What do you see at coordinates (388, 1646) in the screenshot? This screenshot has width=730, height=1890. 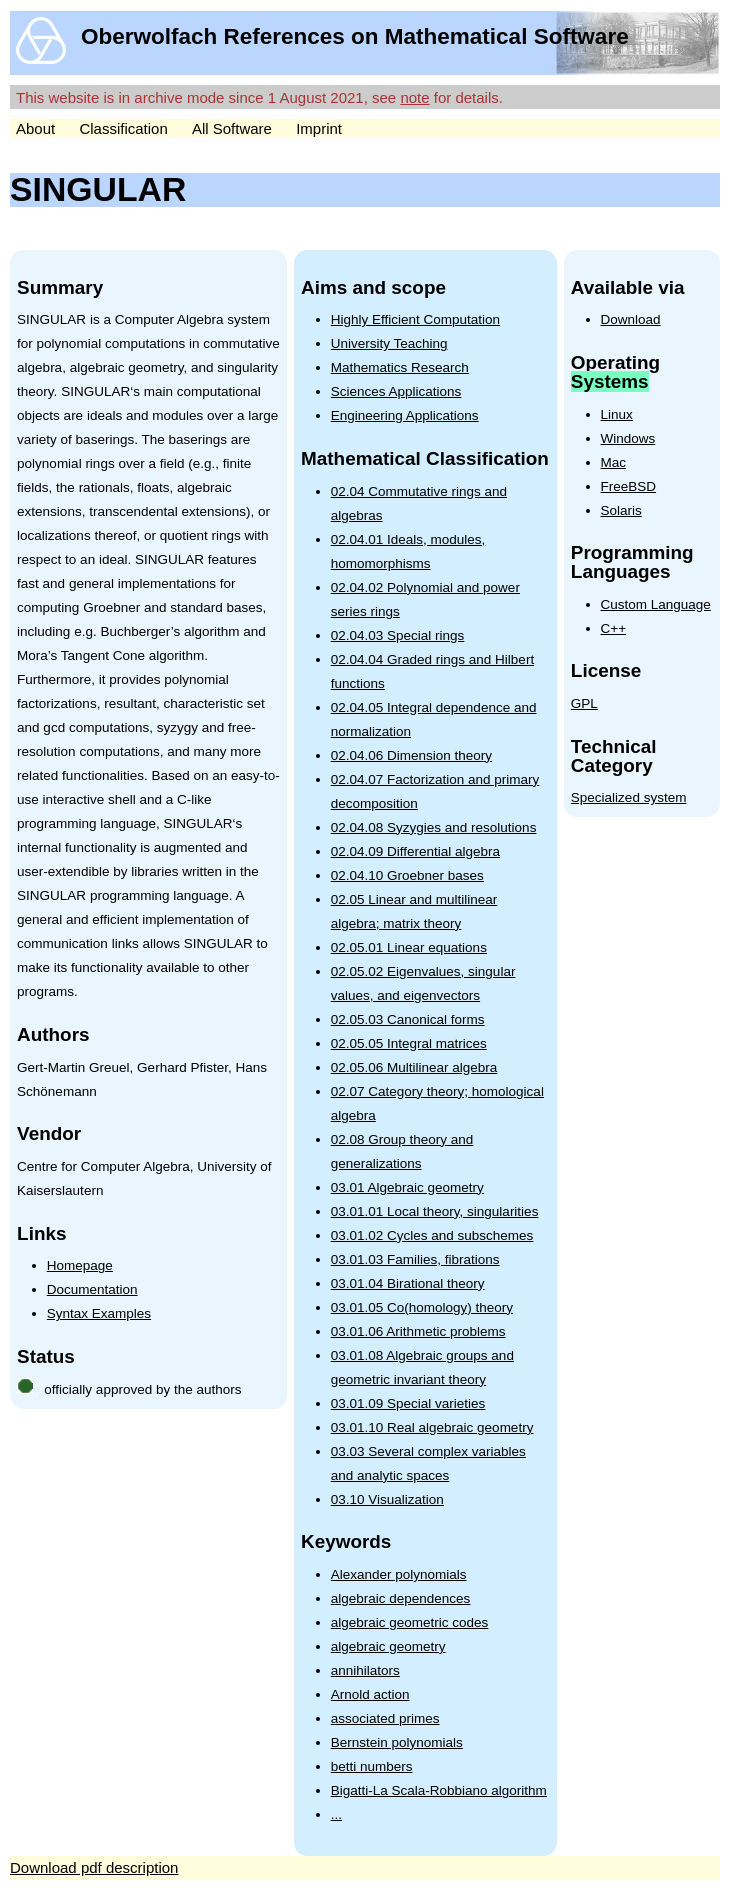 I see `algebraic geometry` at bounding box center [388, 1646].